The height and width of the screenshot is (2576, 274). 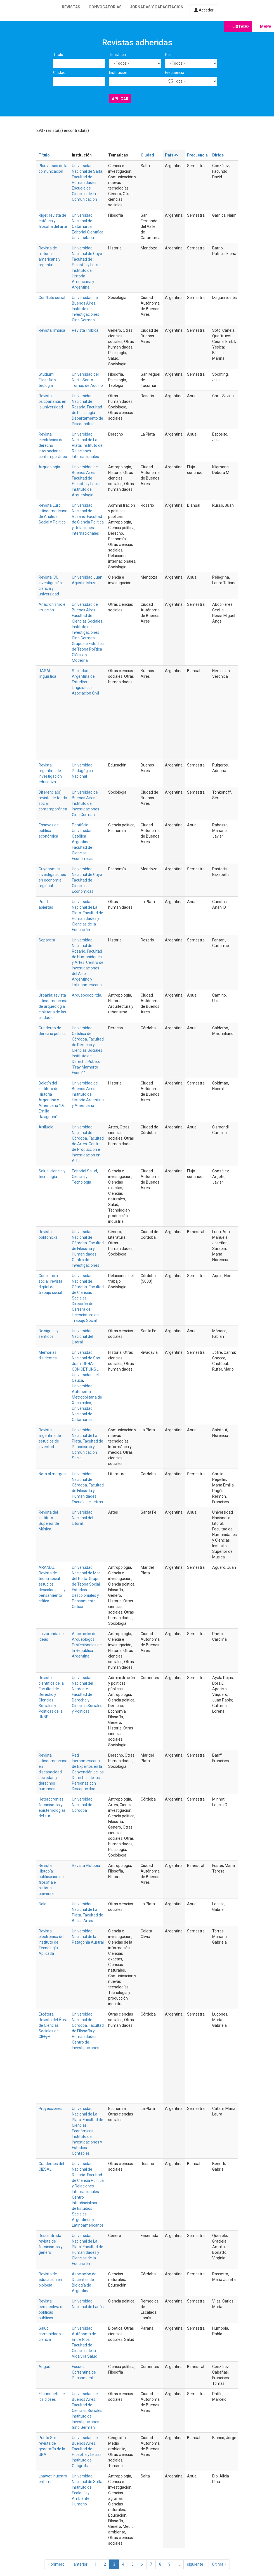 What do you see at coordinates (44, 2366) in the screenshot?
I see `Angaú` at bounding box center [44, 2366].